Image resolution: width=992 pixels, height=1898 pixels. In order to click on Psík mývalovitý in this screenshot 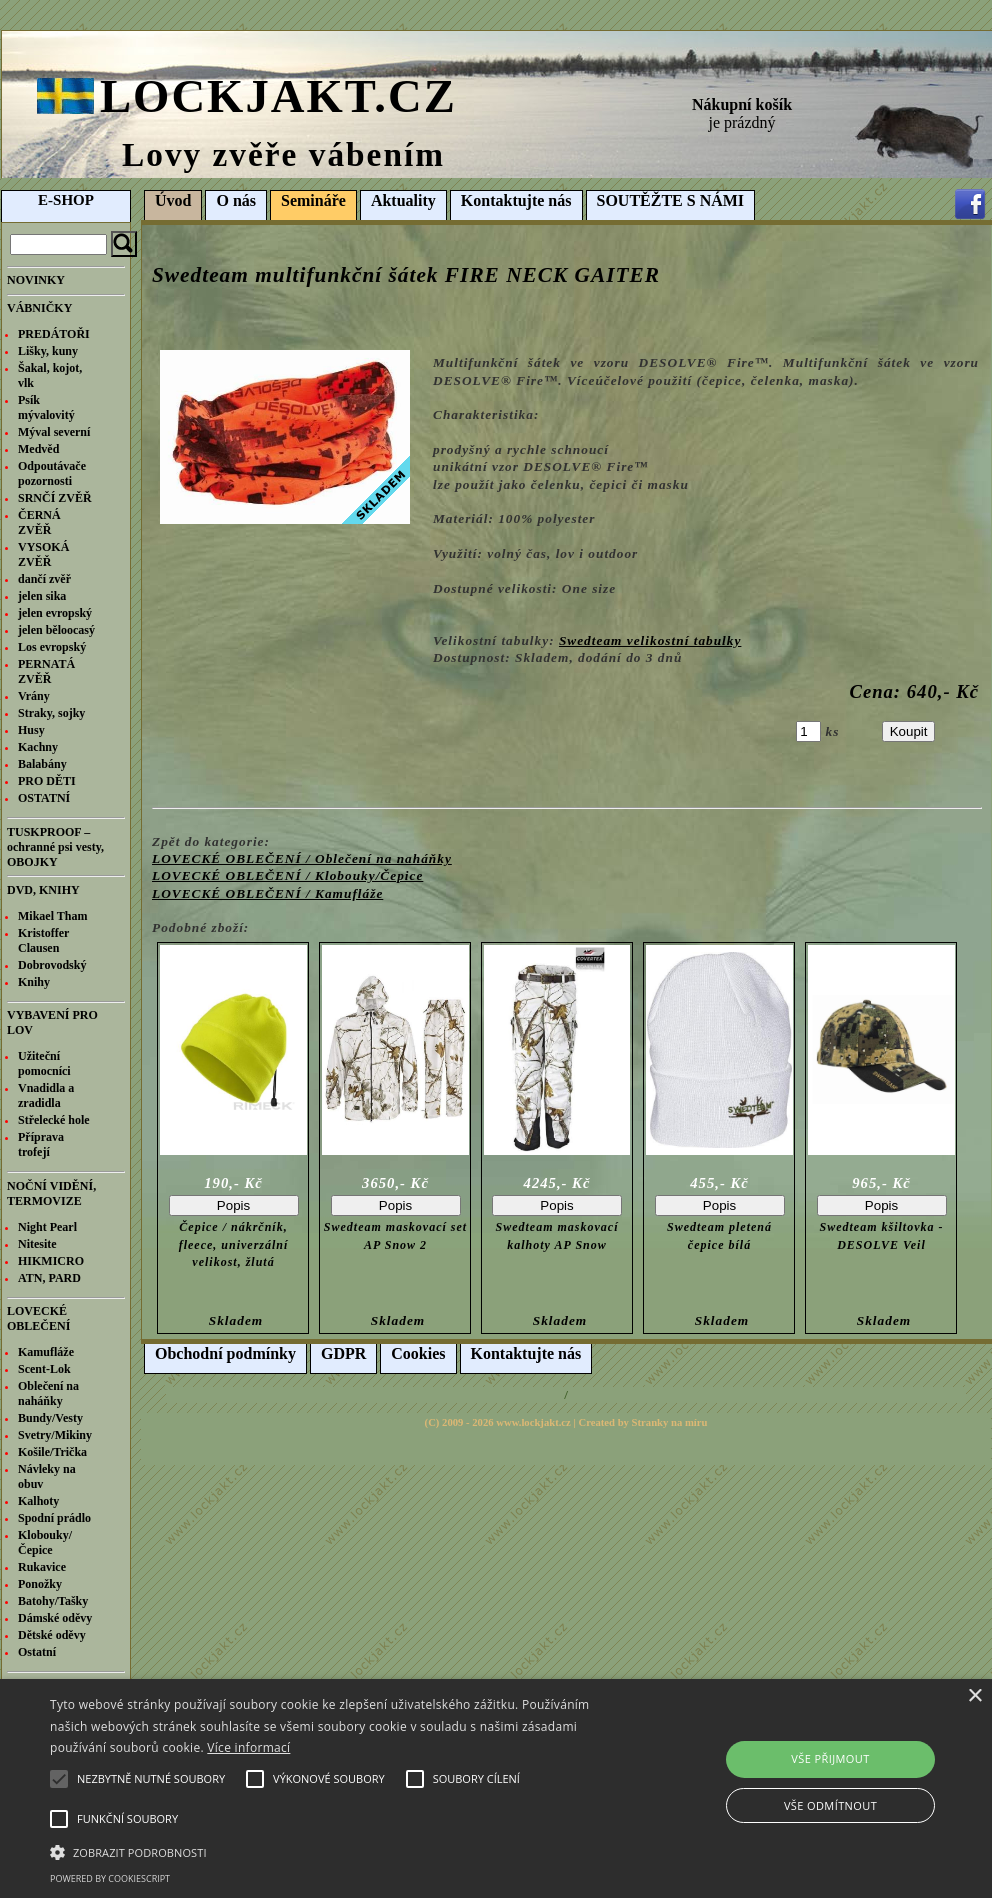, I will do `click(46, 407)`.